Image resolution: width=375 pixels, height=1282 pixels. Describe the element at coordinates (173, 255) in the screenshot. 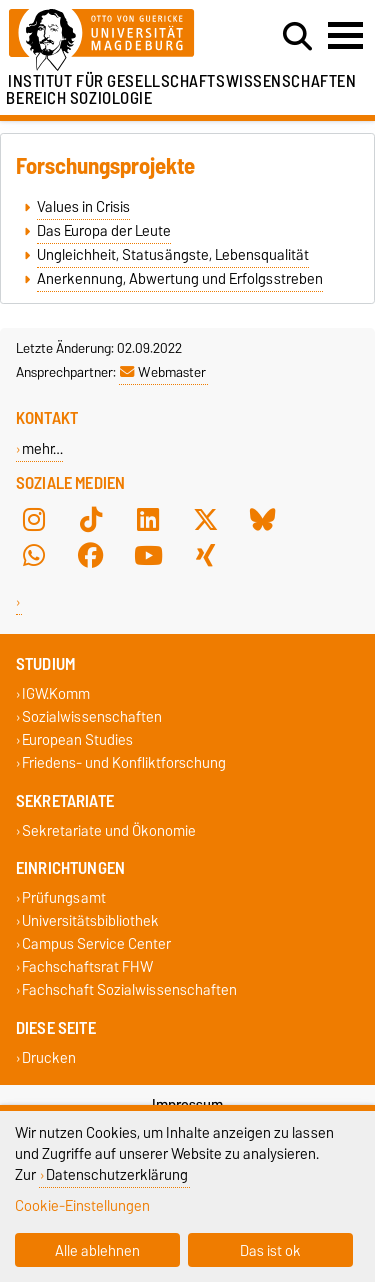

I see `Ungleichheit, Statusängste, Lebensqualität` at that location.